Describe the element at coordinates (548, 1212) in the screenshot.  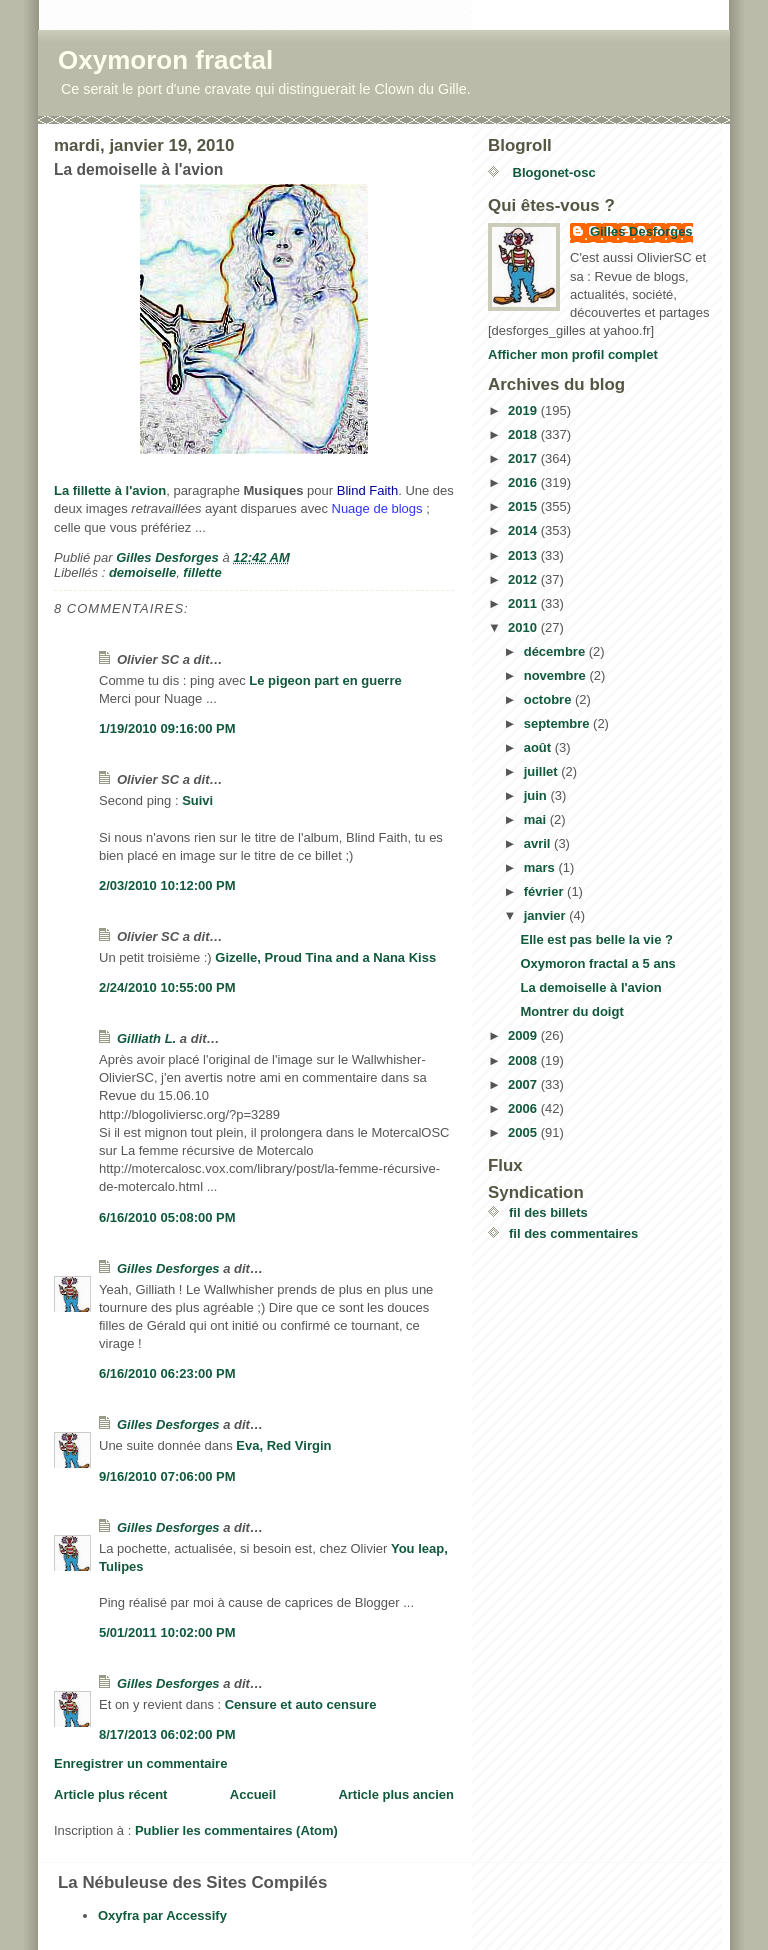
I see `fil des billets` at that location.